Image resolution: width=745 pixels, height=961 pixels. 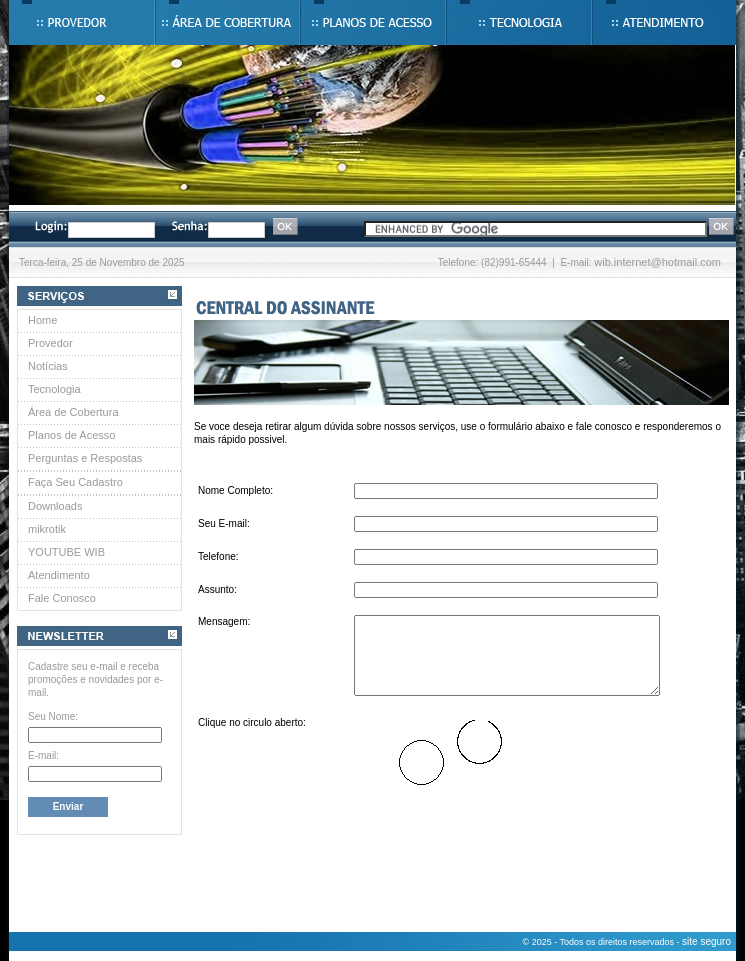 I want to click on wib.internet@hotmail.com, so click(x=657, y=262).